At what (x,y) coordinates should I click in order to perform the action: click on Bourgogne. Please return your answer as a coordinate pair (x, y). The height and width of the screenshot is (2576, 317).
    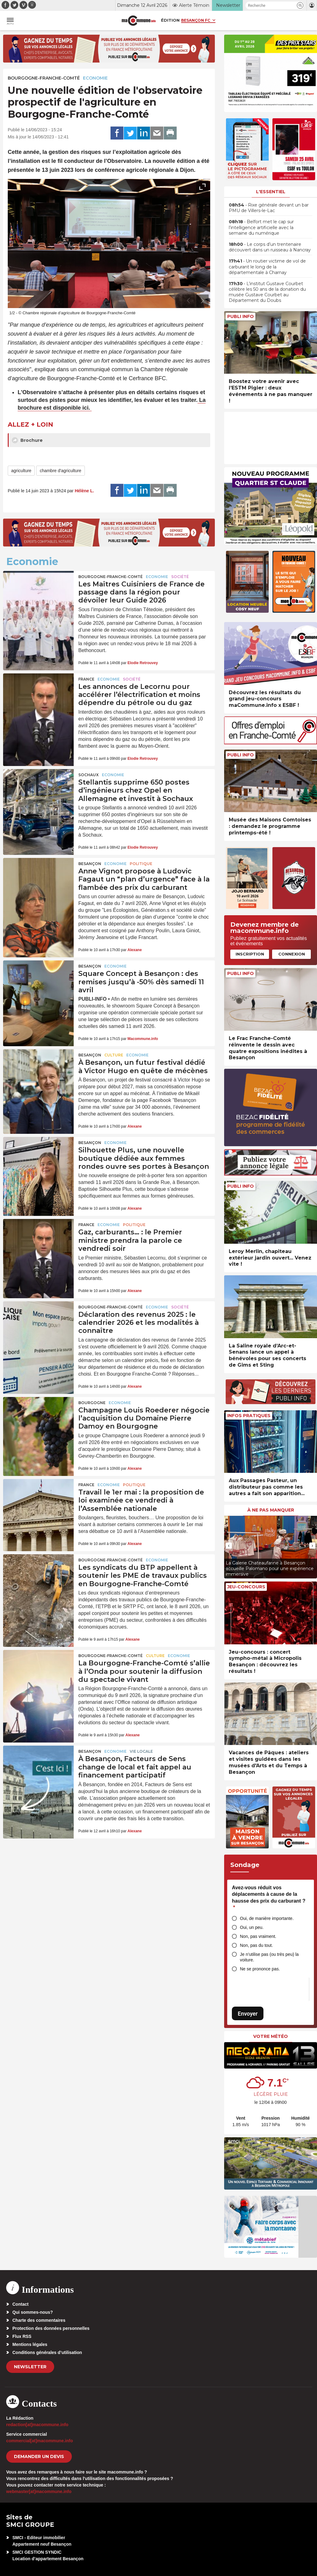
    Looking at the image, I should click on (92, 1402).